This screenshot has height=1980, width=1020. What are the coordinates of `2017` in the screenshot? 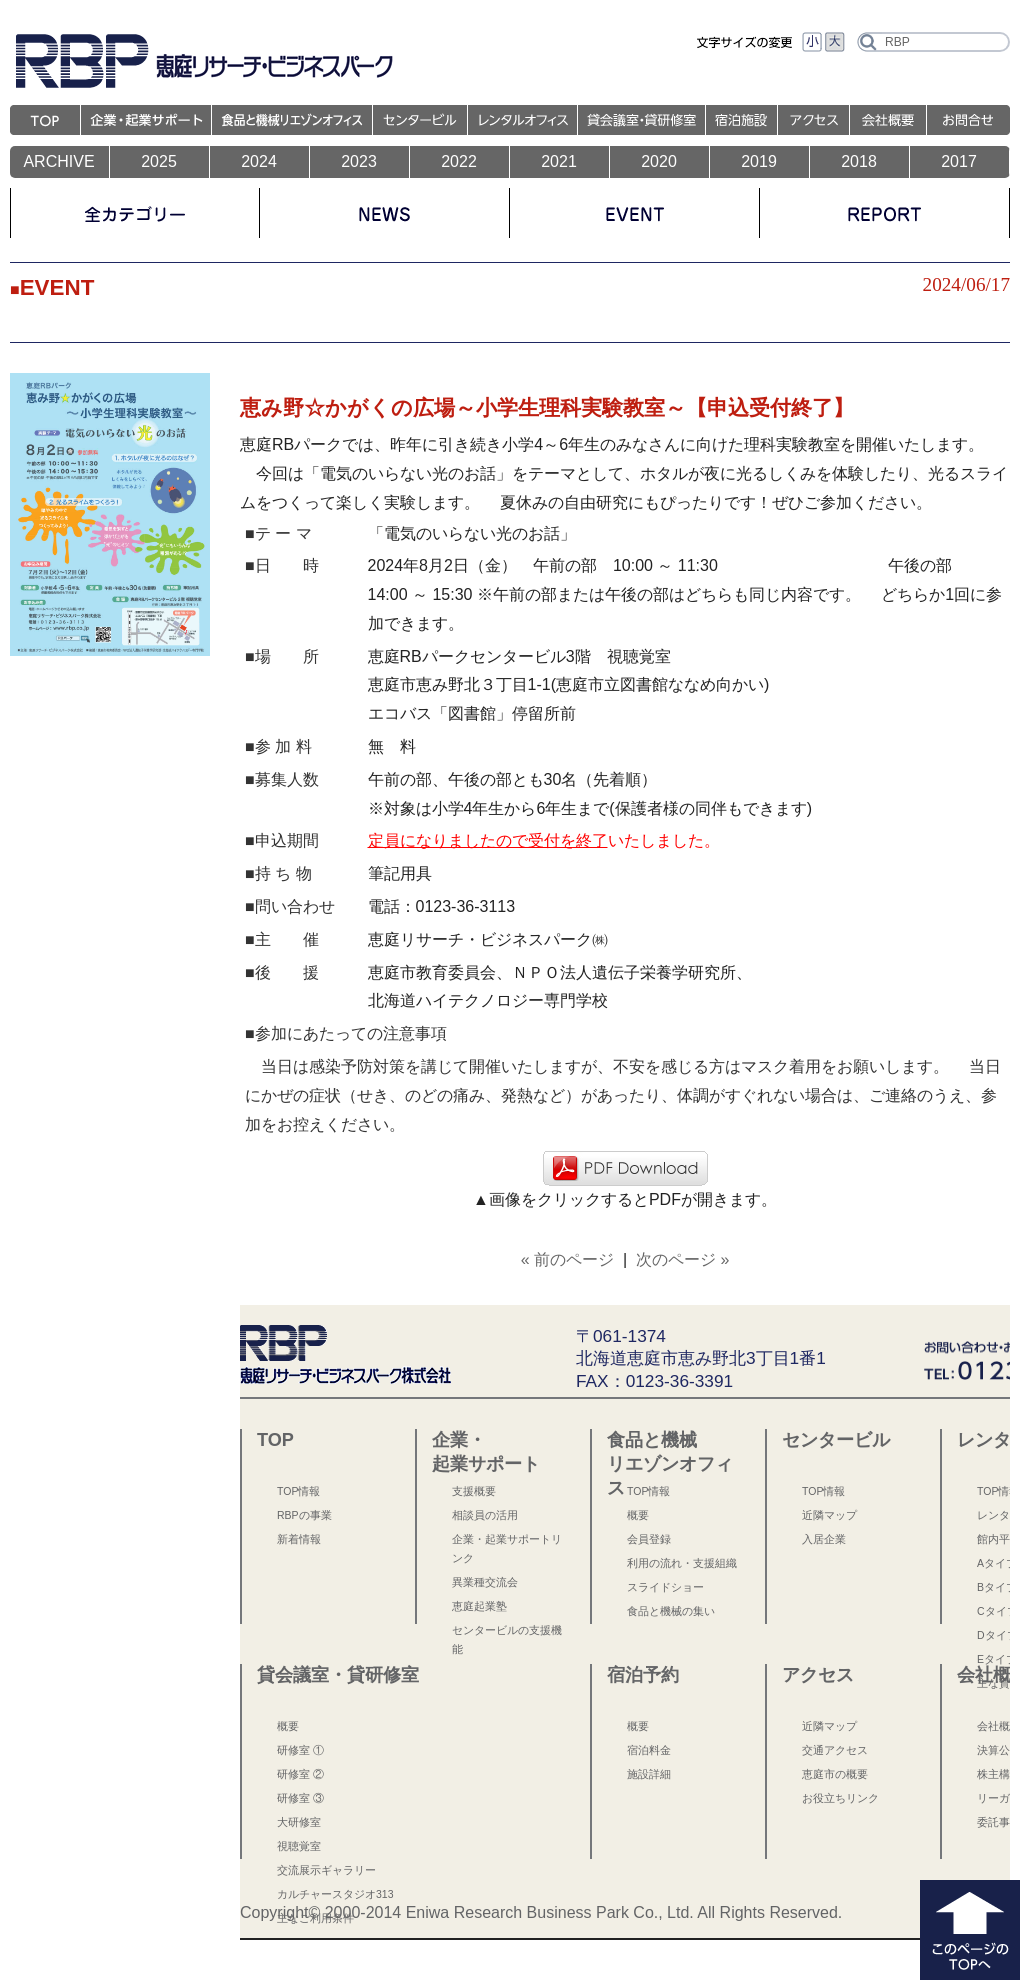 It's located at (959, 161).